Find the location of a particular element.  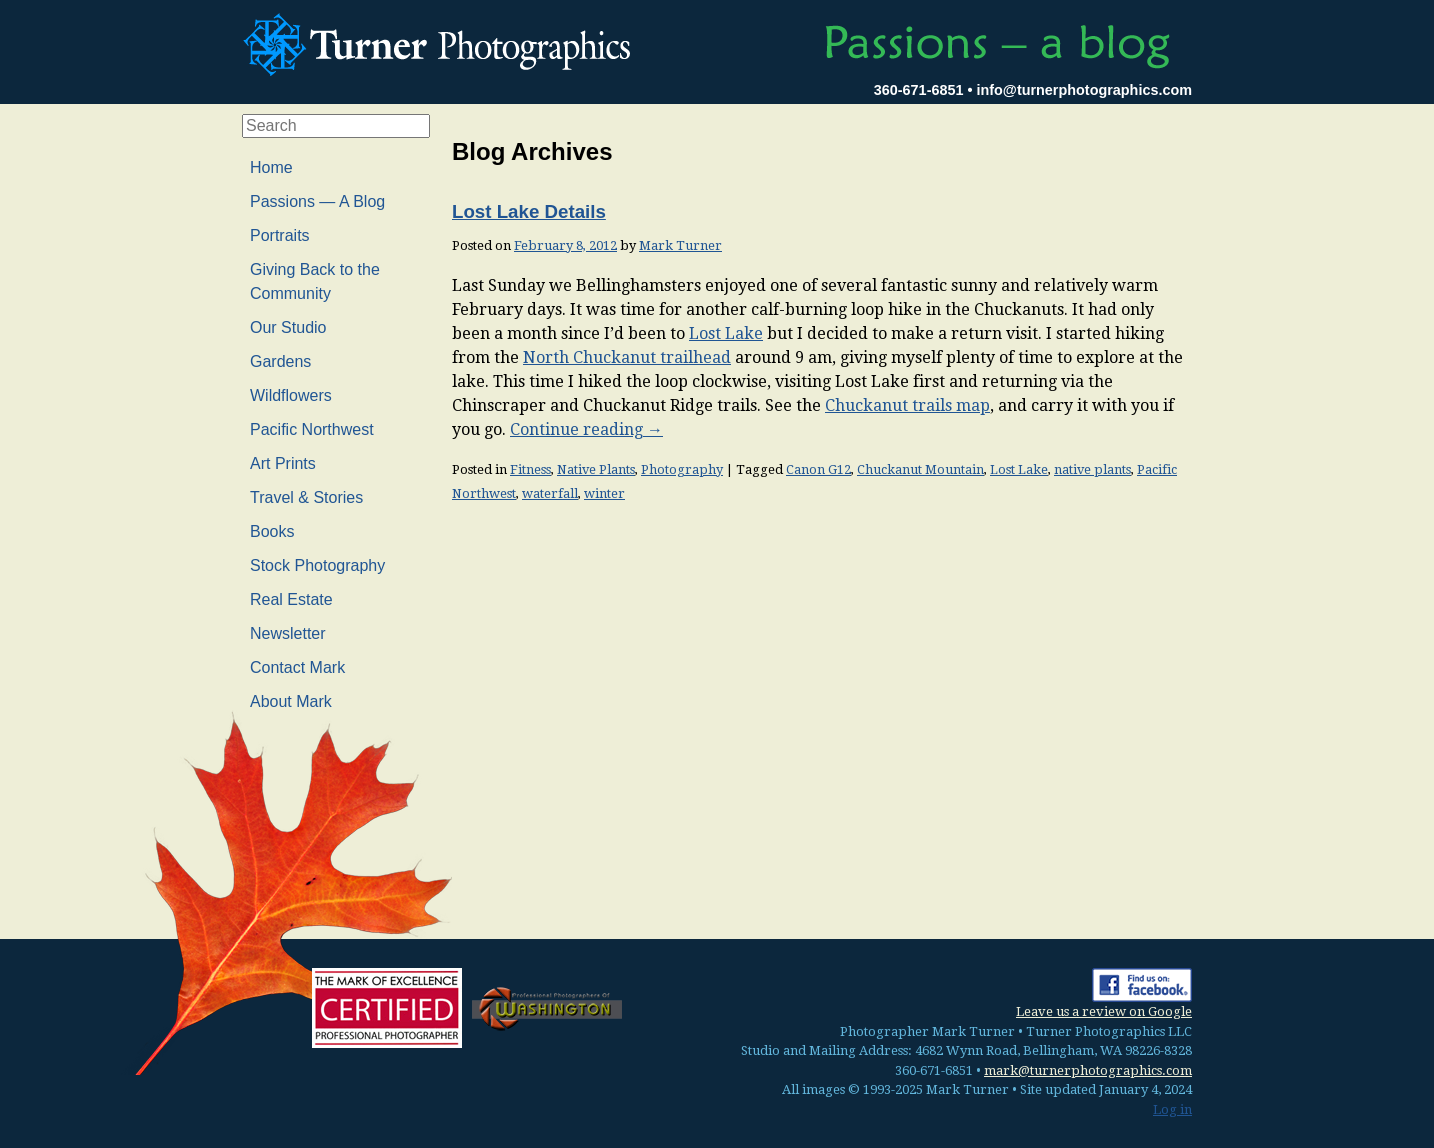

Mark Turner is located at coordinates (680, 245).